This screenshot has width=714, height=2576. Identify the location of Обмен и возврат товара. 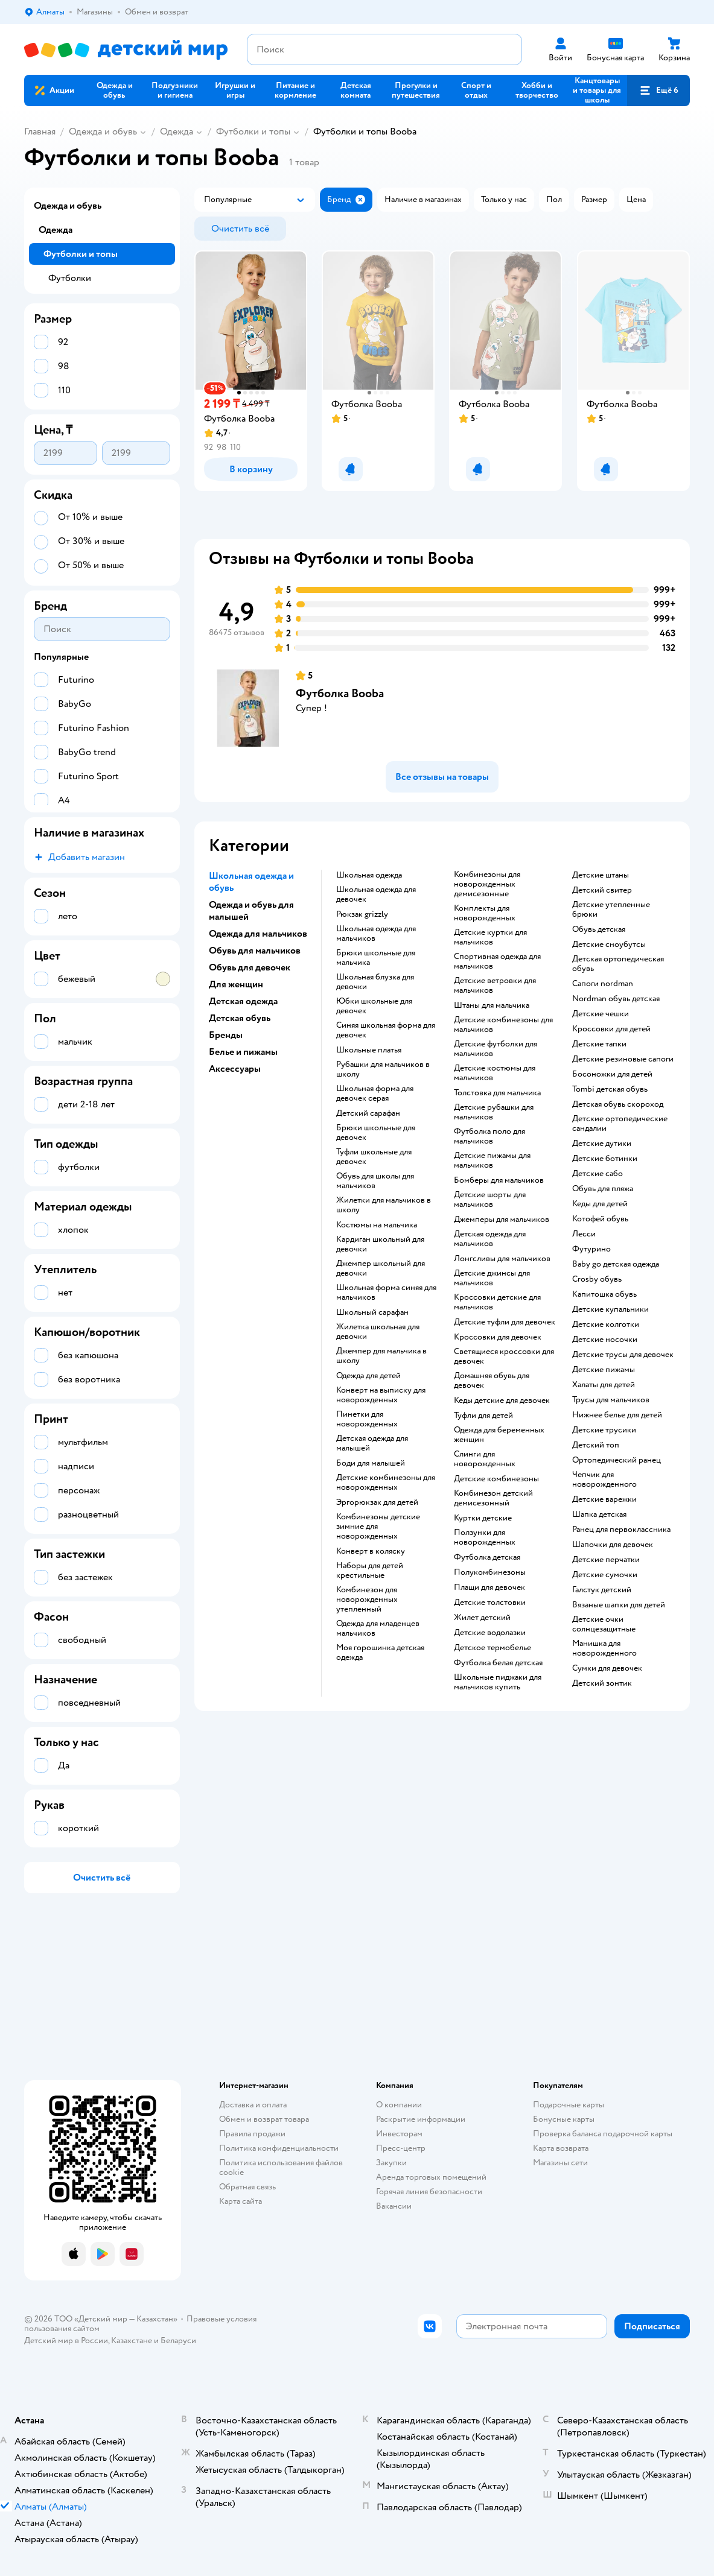
(264, 2119).